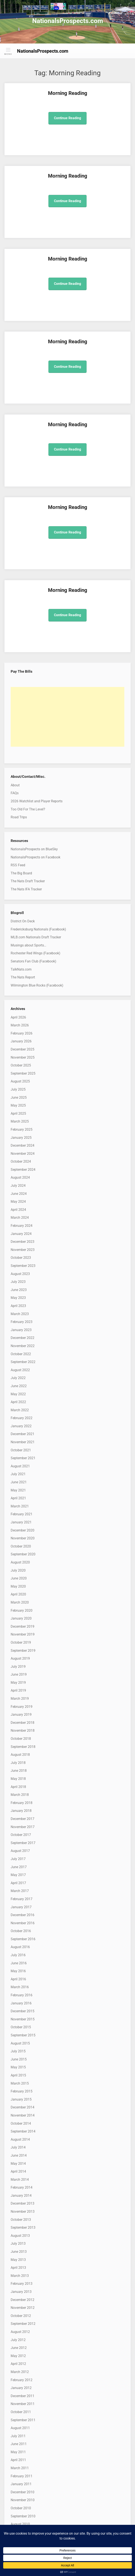 Image resolution: width=135 pixels, height=2576 pixels. I want to click on April 2012, so click(18, 2364).